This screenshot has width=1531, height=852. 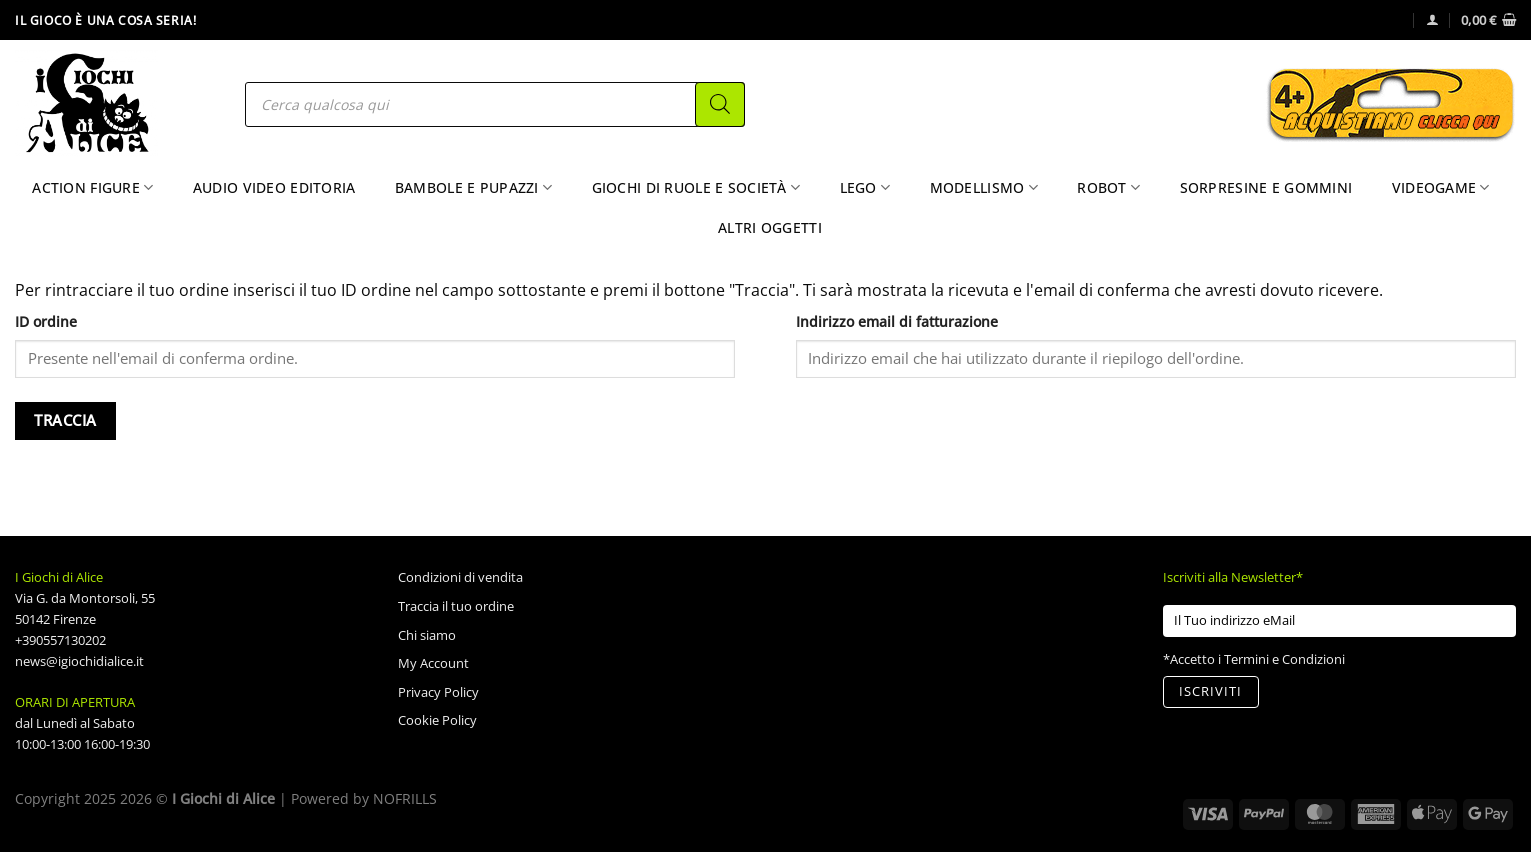 I want to click on news@igiochidialice.it, so click(x=79, y=661).